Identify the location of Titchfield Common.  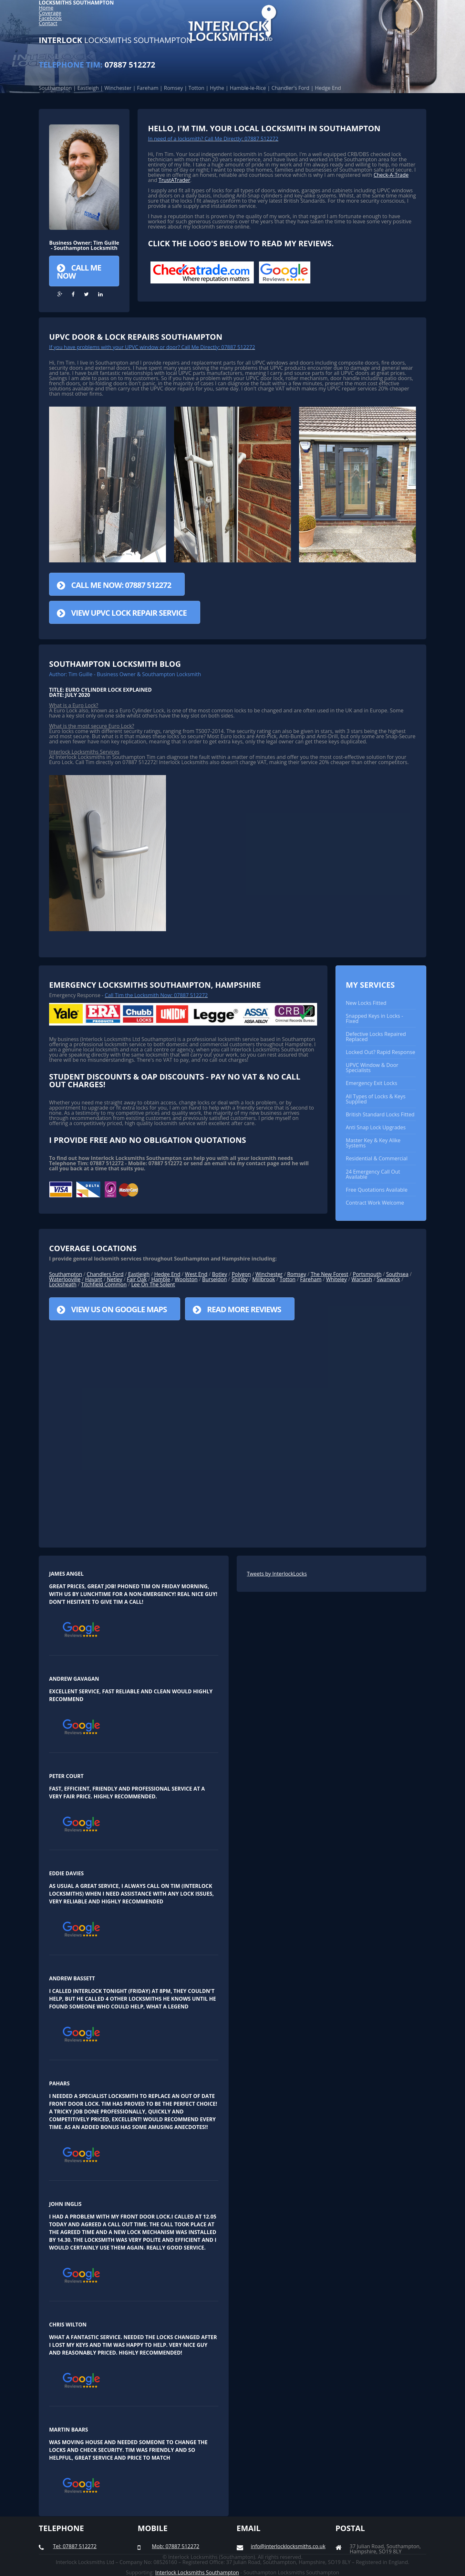
(104, 1284).